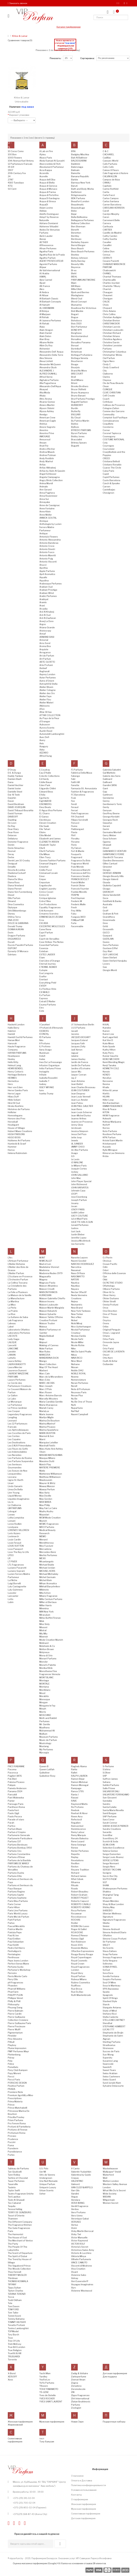 This screenshot has width=137, height=2576. What do you see at coordinates (45, 870) in the screenshot?
I see `Emilio Pucci` at bounding box center [45, 870].